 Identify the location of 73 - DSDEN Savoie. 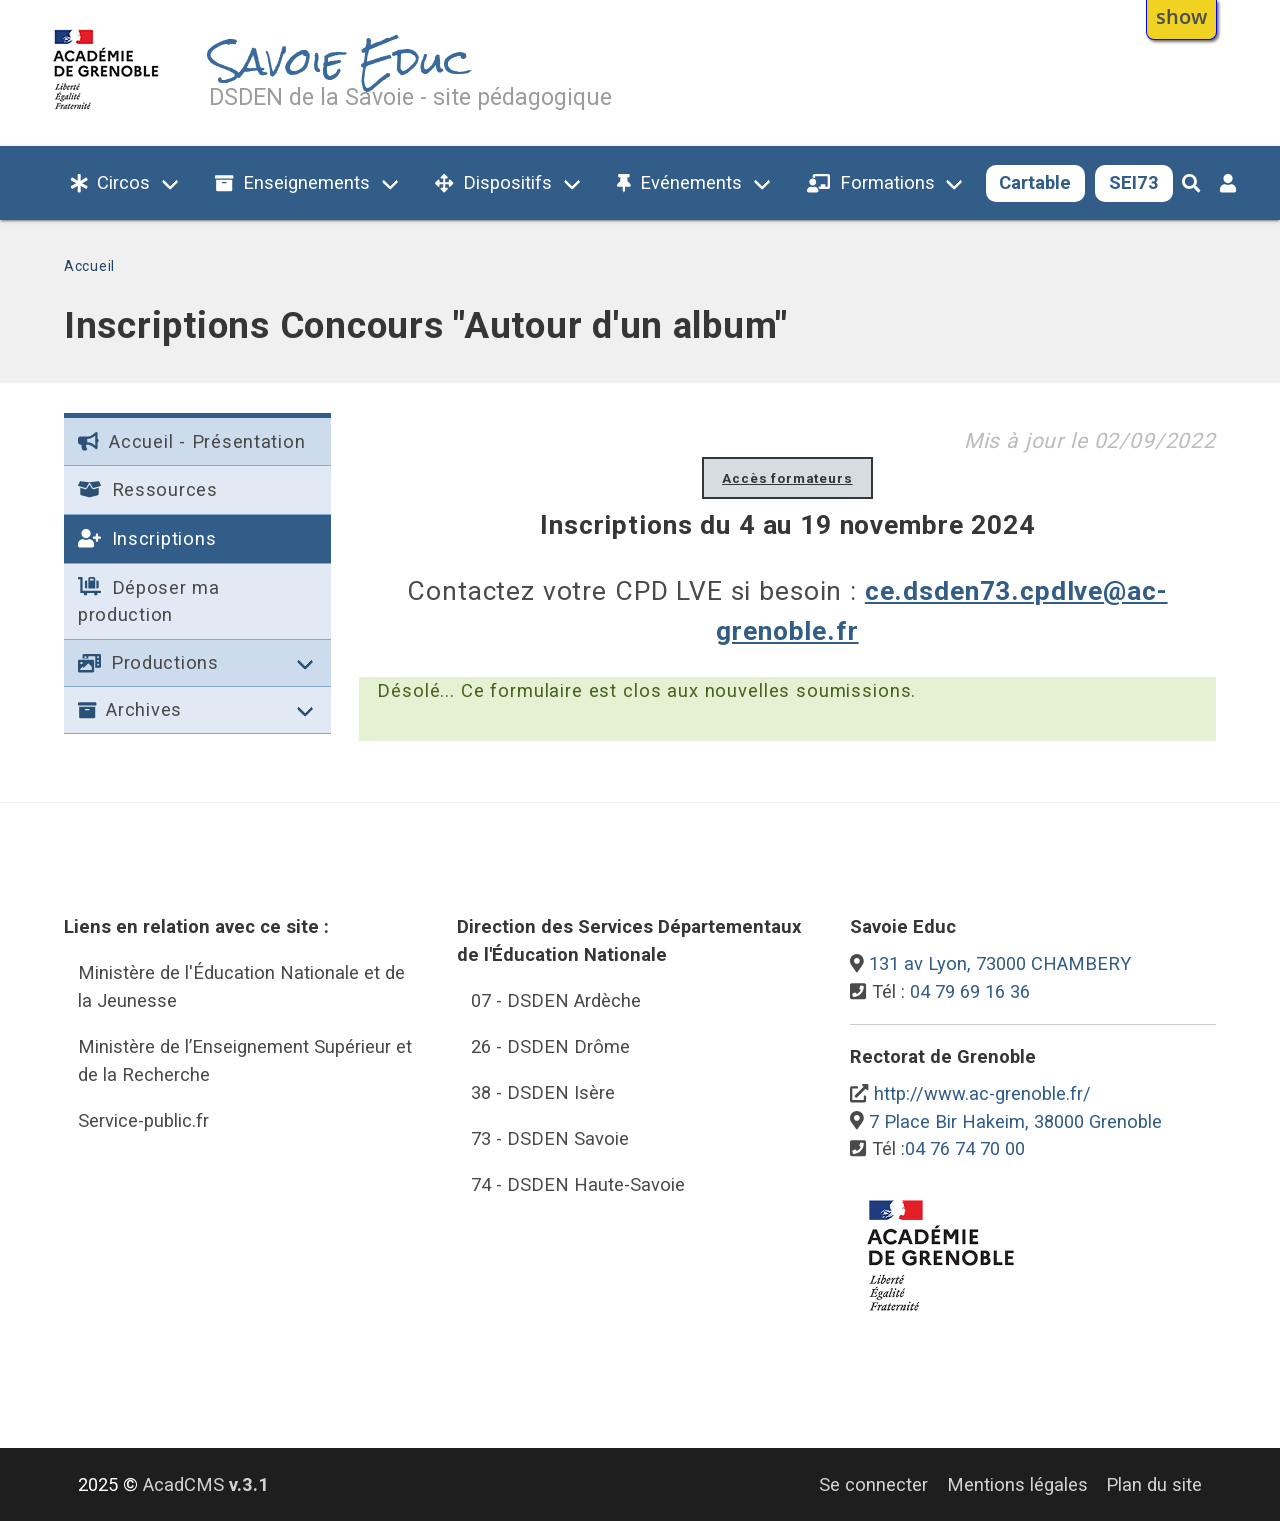
(550, 1138).